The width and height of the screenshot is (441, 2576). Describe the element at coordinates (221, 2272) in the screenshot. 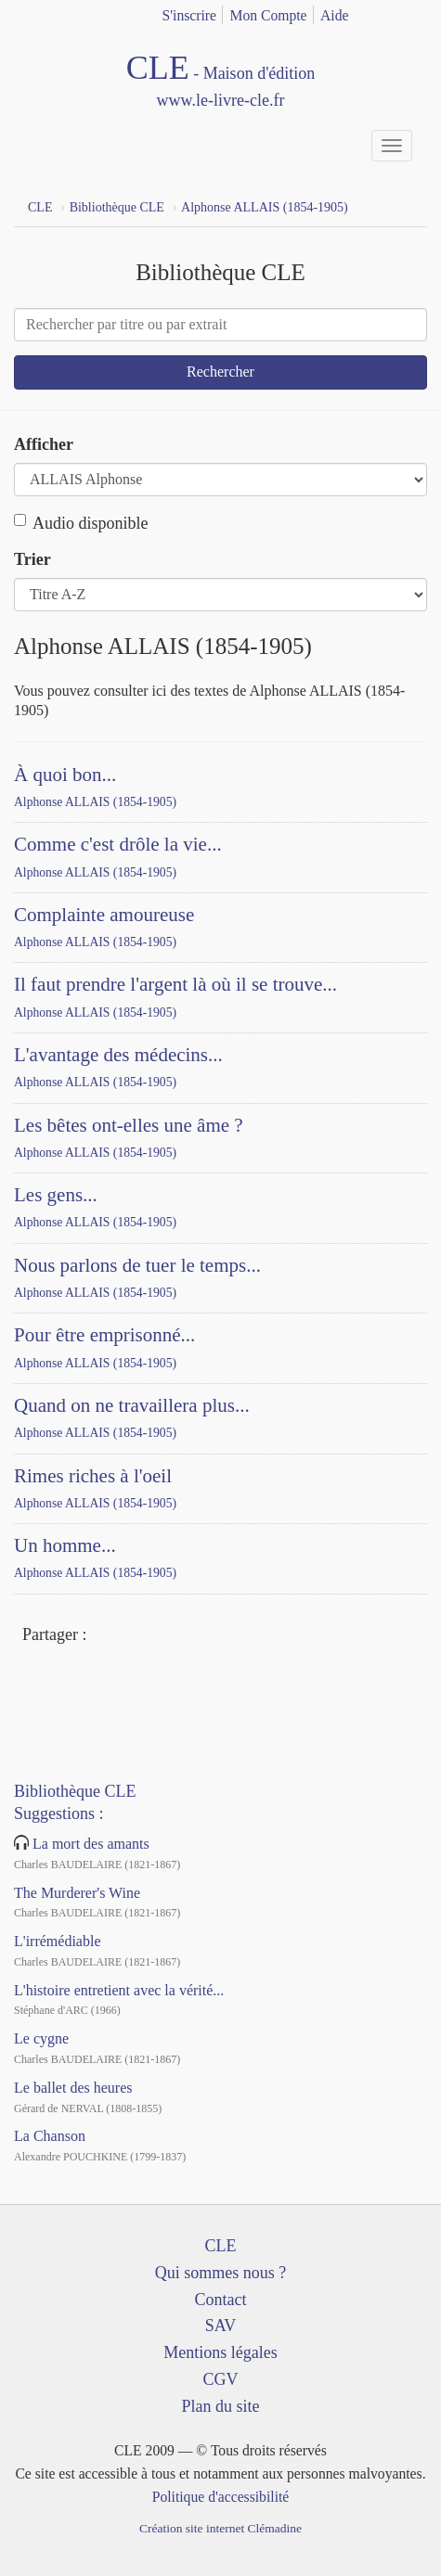

I see `Qui sommes nous ?` at that location.